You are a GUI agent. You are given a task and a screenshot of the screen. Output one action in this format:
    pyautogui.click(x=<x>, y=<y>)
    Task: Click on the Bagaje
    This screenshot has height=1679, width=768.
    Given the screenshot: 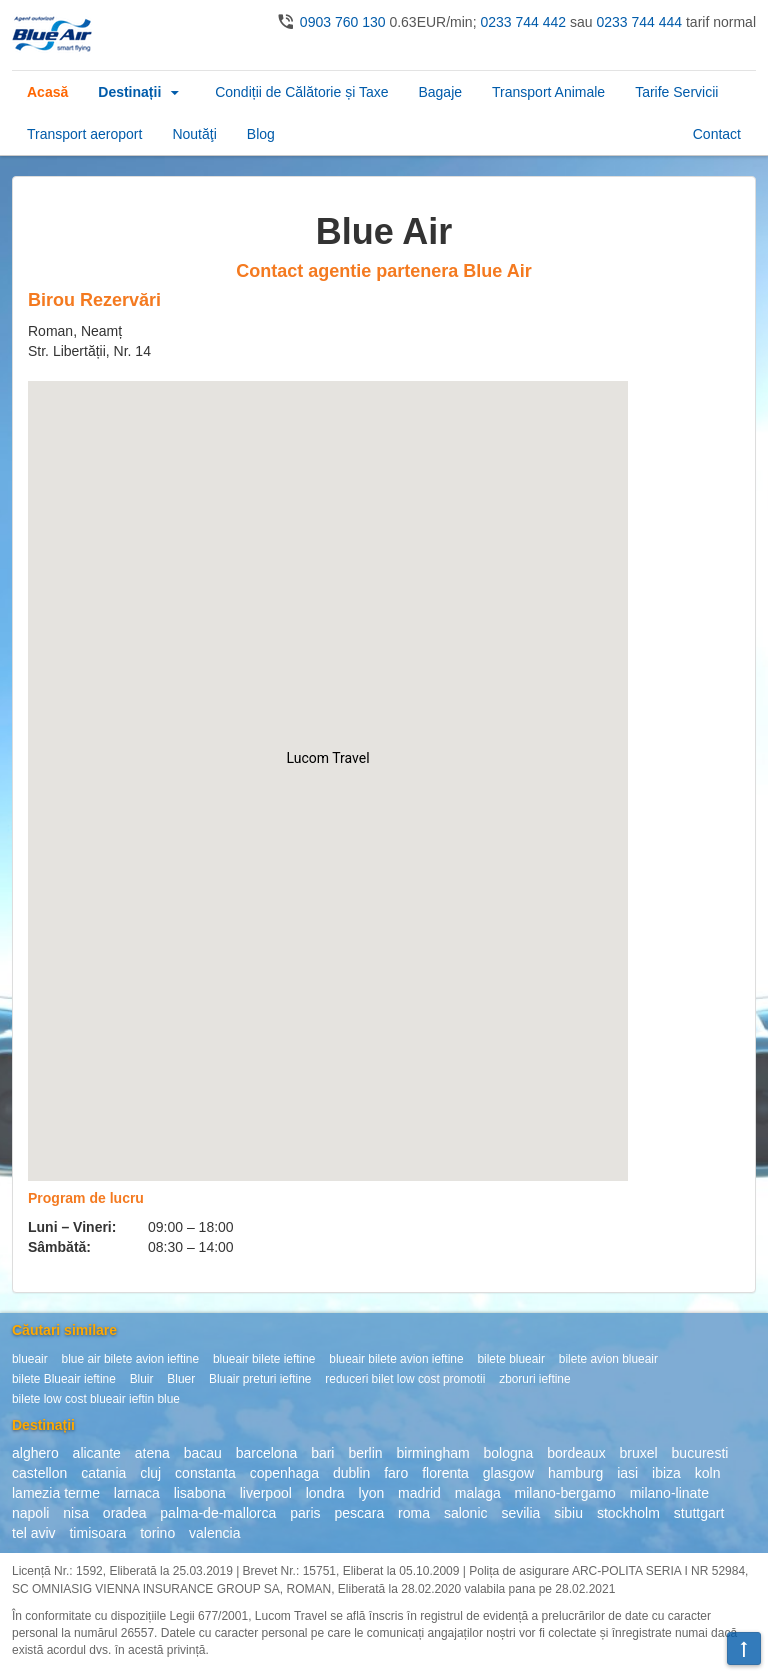 What is the action you would take?
    pyautogui.click(x=440, y=92)
    